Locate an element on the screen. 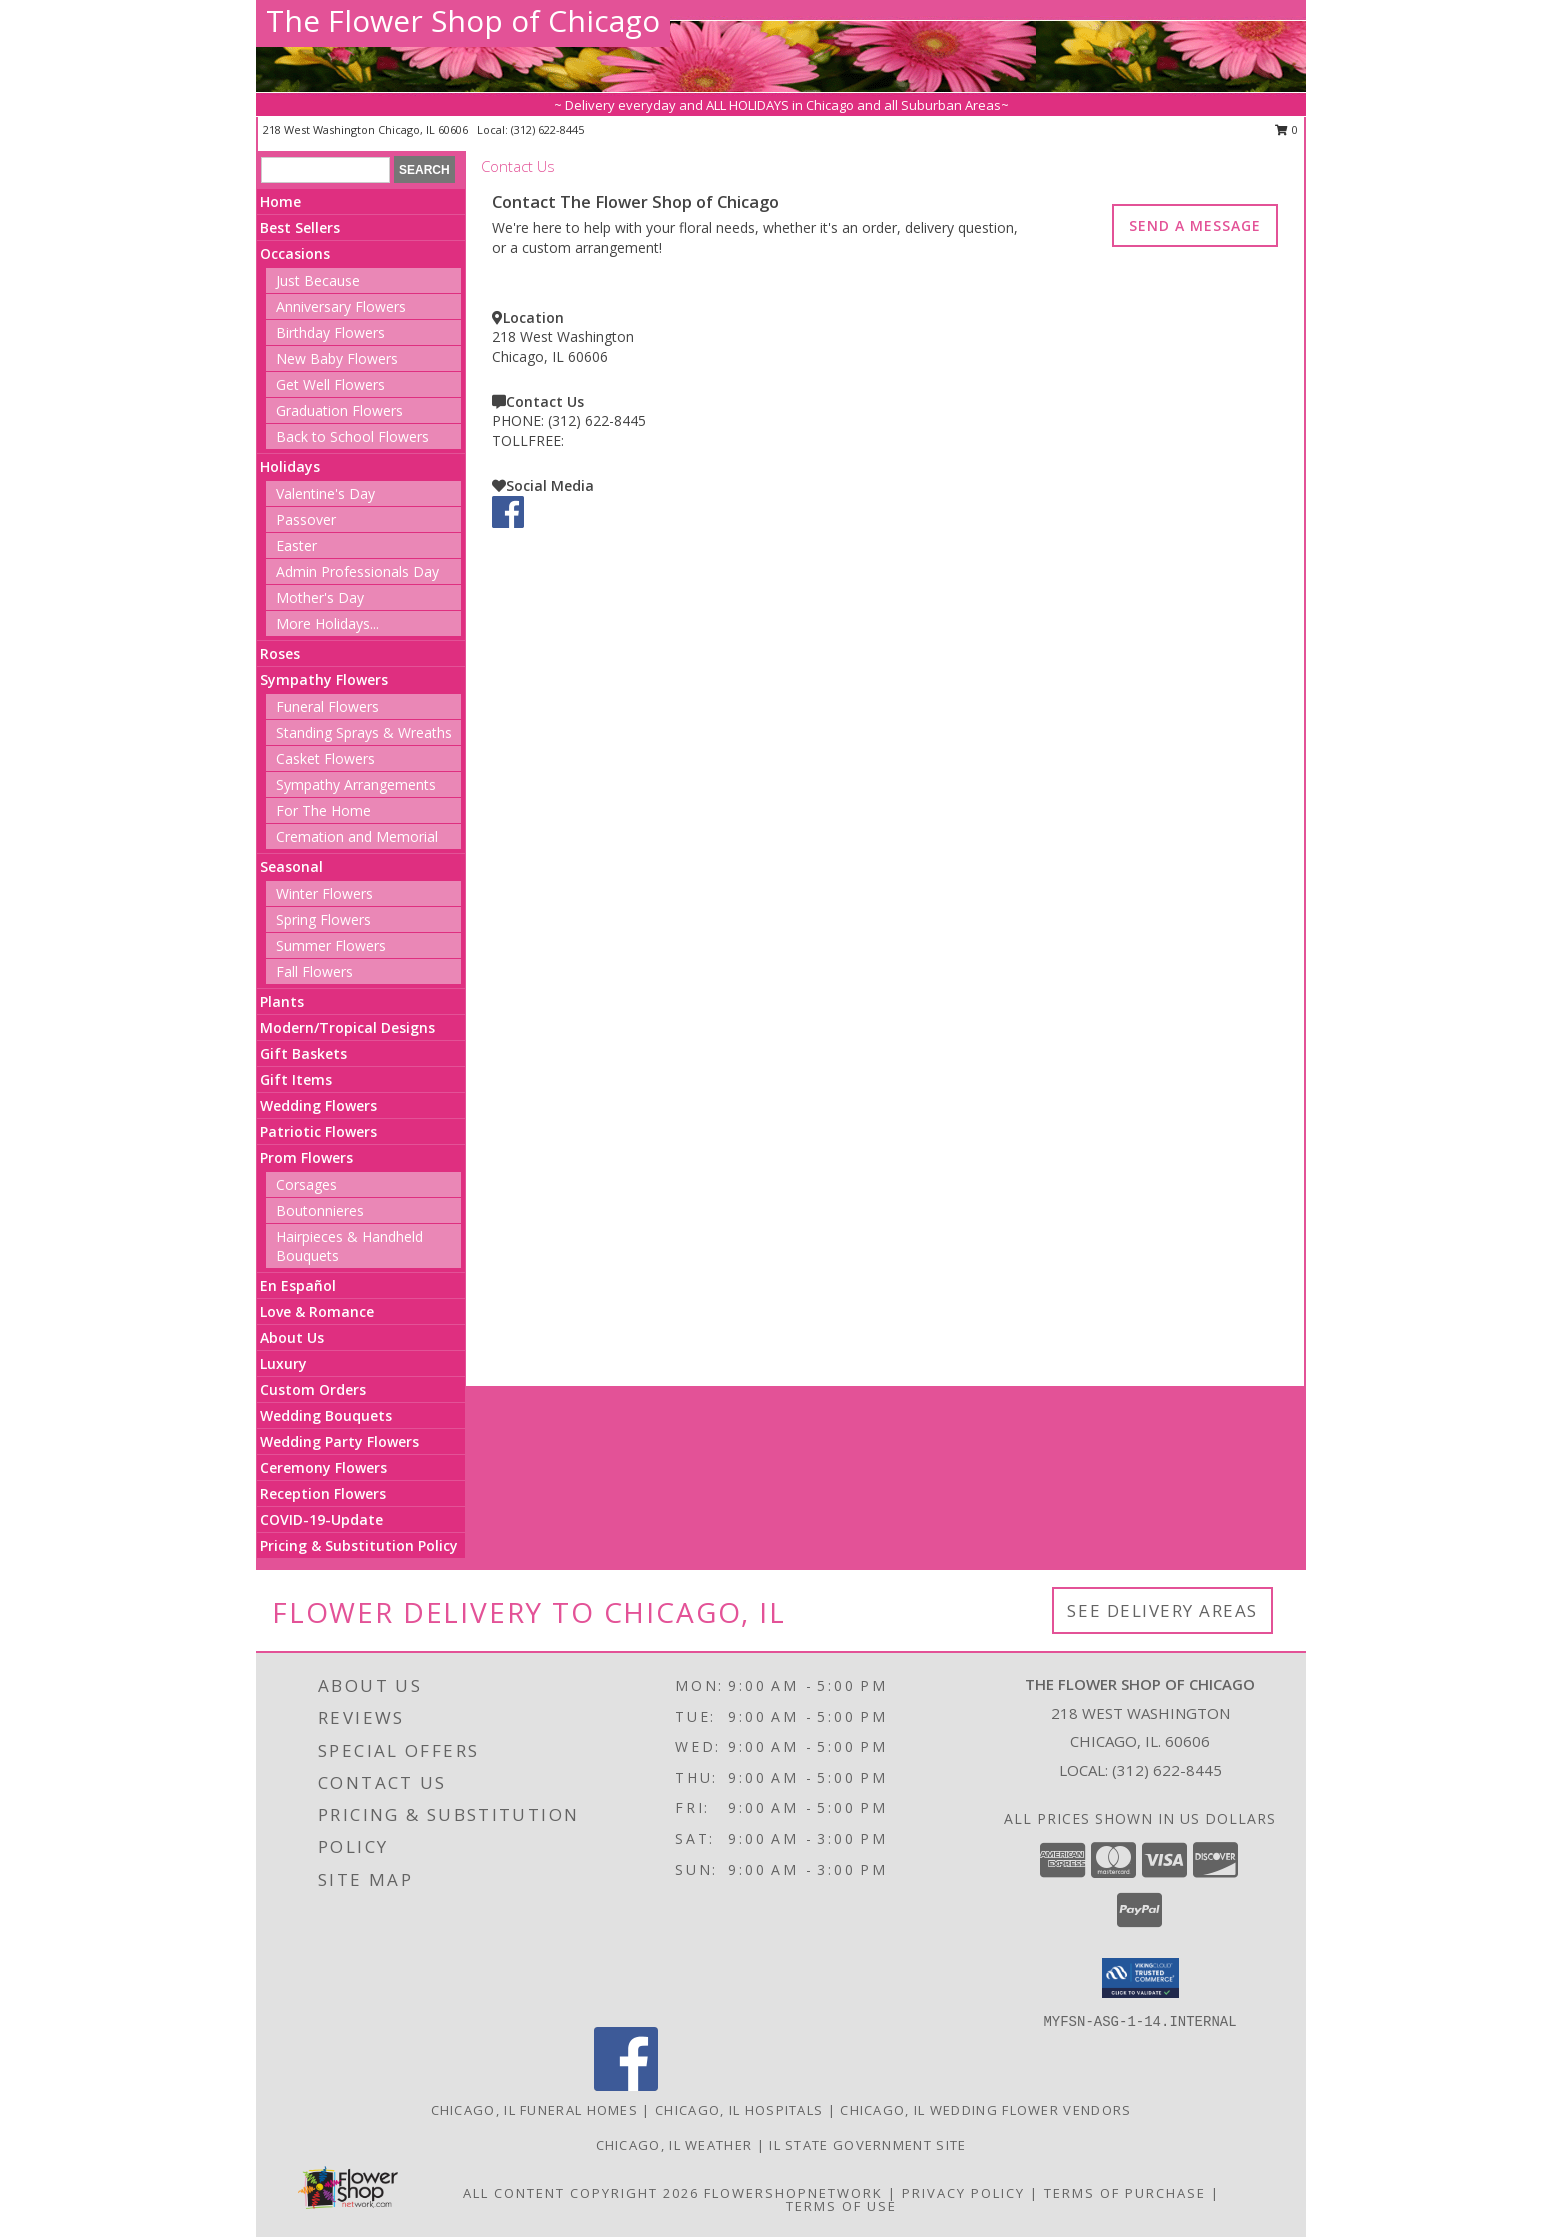  COVID-19-Update is located at coordinates (321, 1519).